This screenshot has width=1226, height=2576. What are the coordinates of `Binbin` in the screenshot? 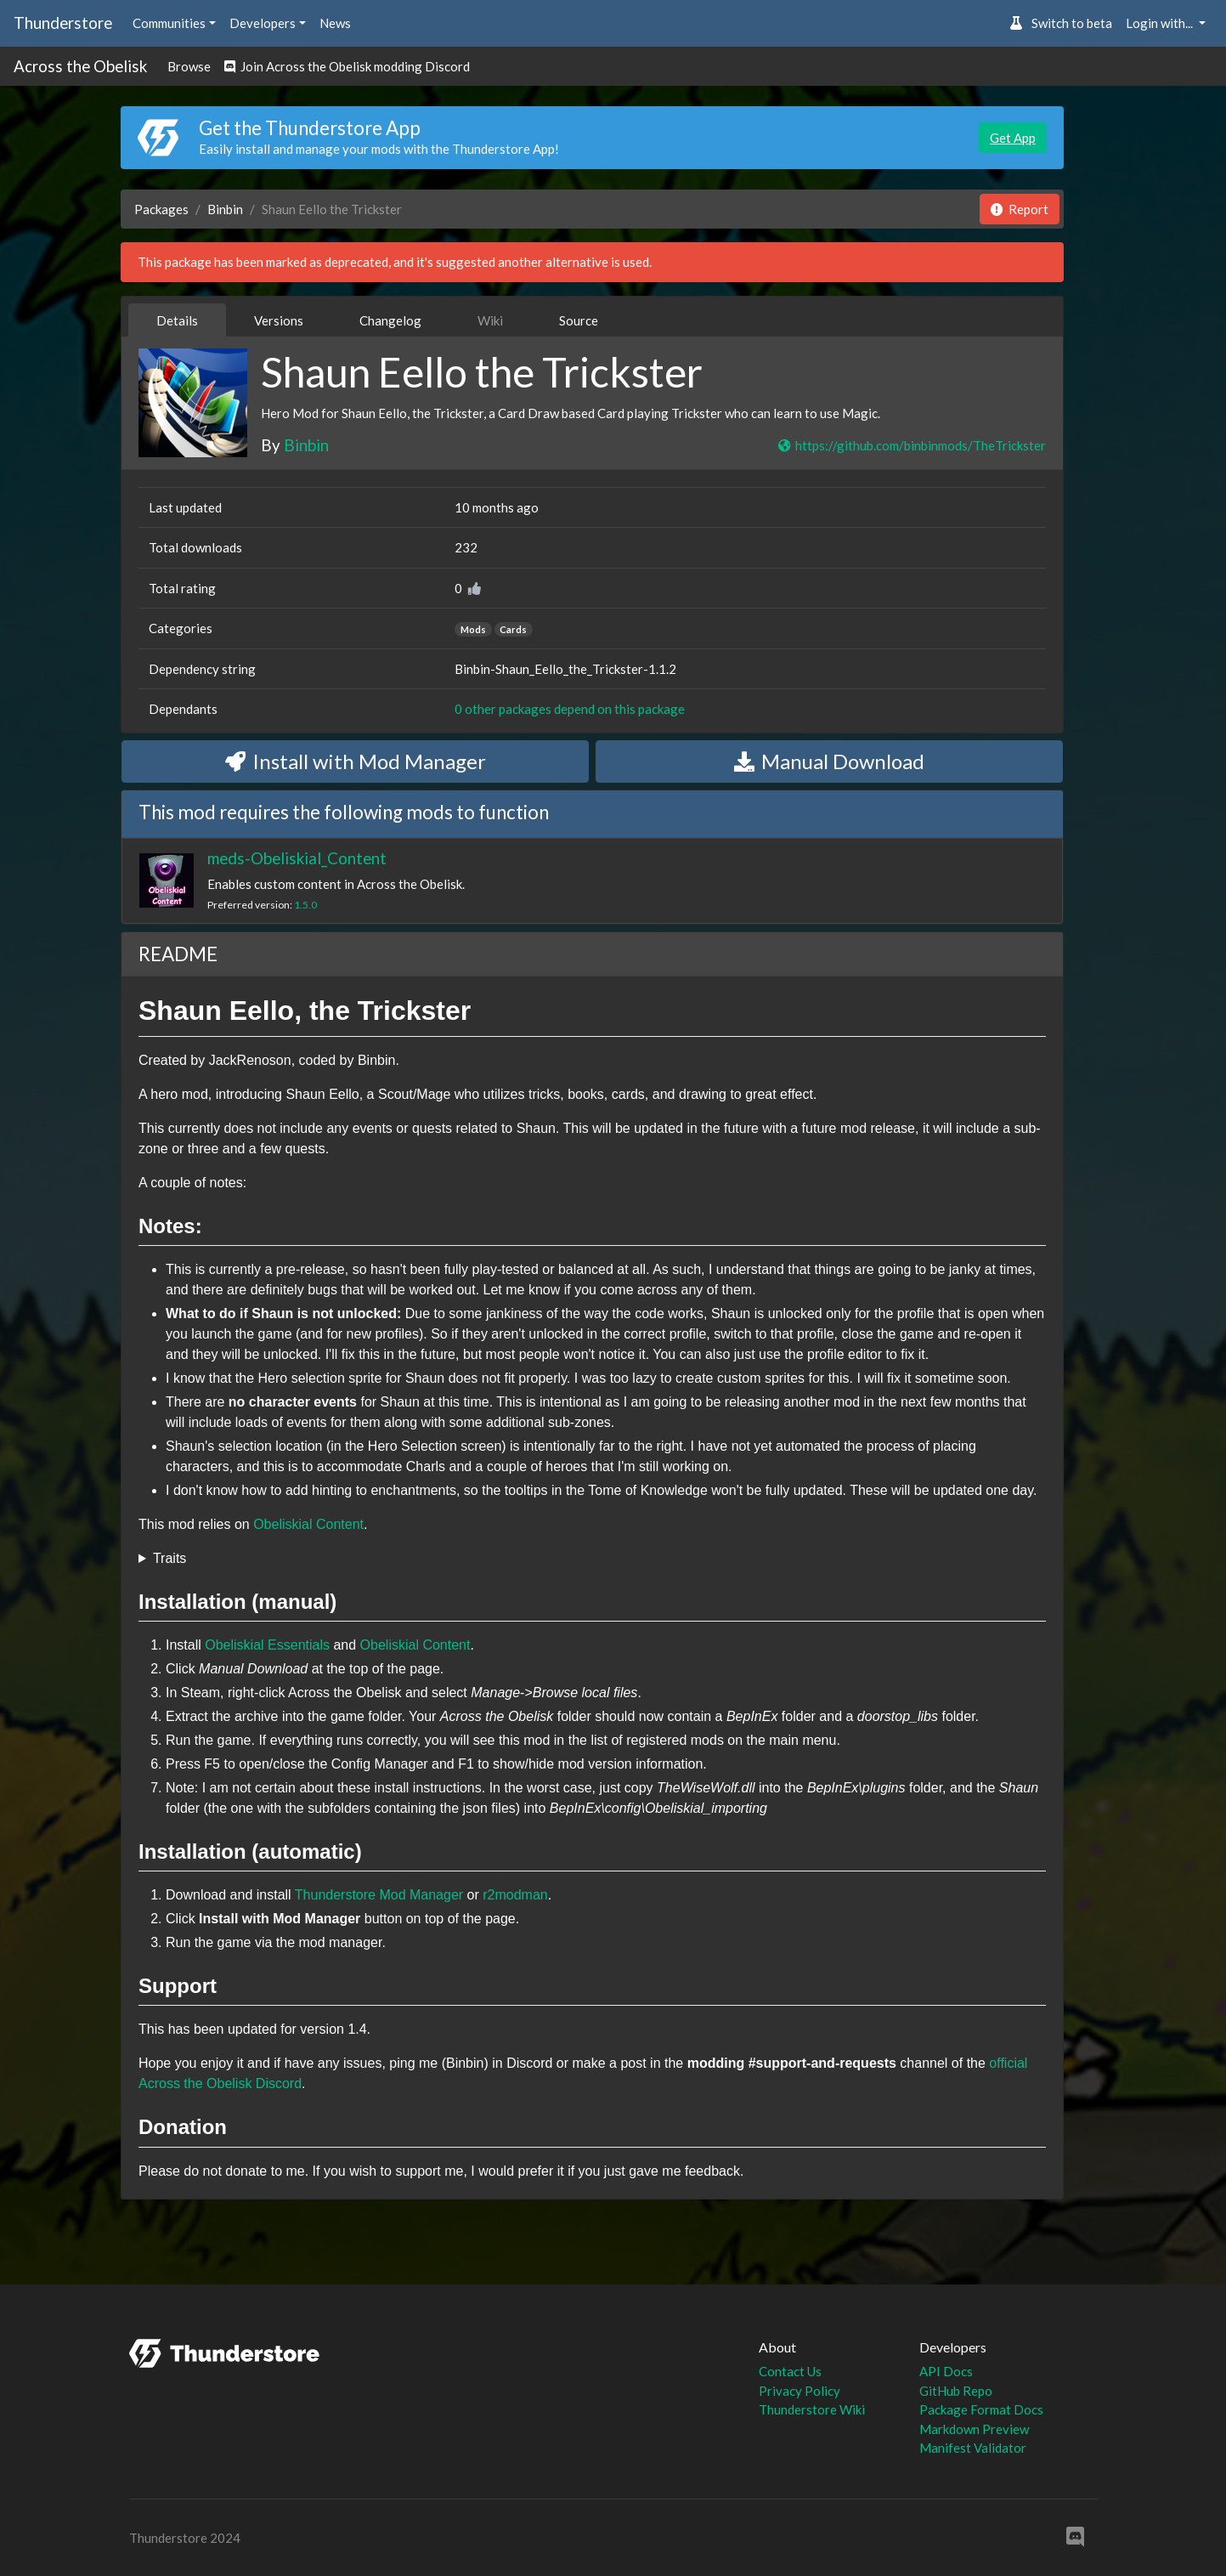 It's located at (225, 209).